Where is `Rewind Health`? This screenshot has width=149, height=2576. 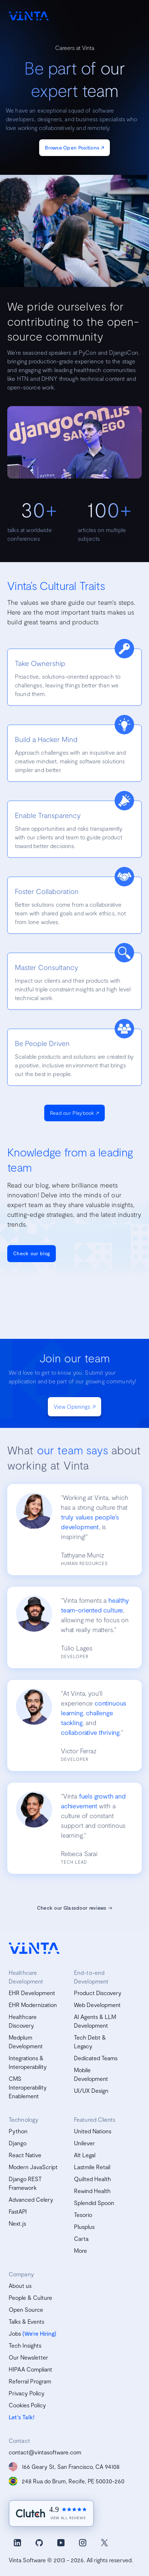
Rewind Health is located at coordinates (92, 2190).